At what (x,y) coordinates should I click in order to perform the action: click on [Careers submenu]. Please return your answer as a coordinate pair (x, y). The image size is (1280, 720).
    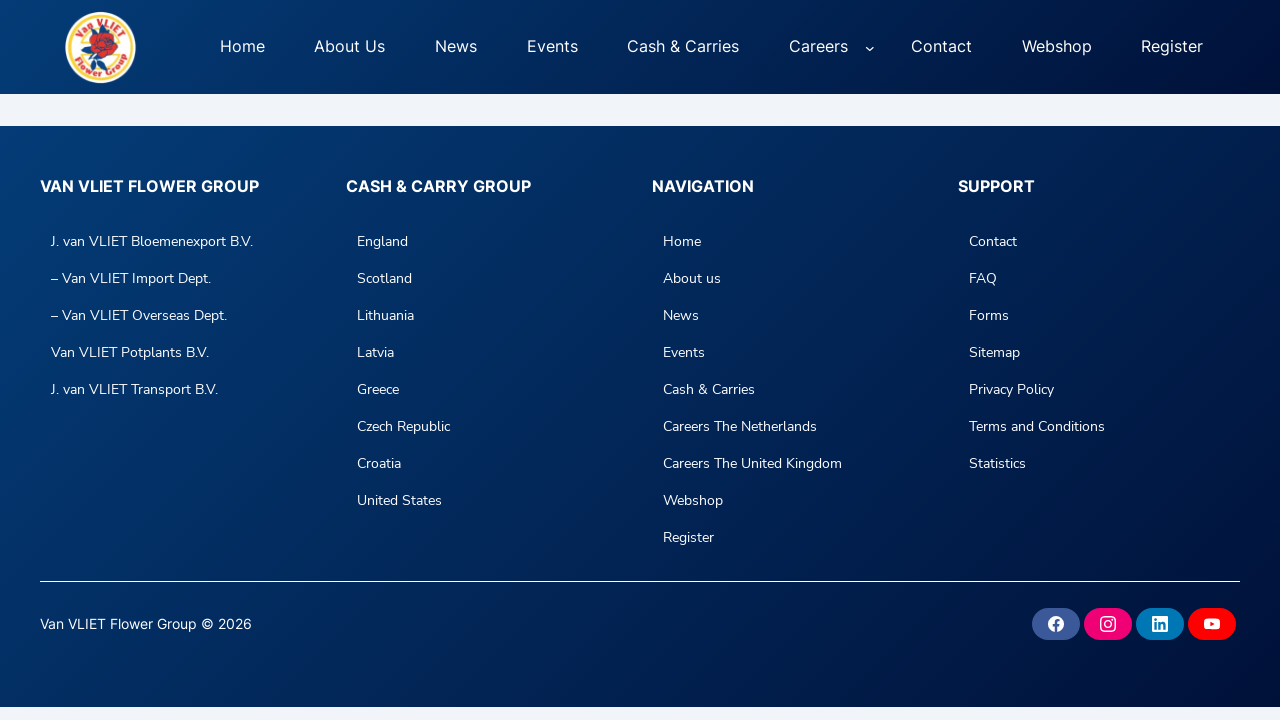
    Looking at the image, I should click on (870, 47).